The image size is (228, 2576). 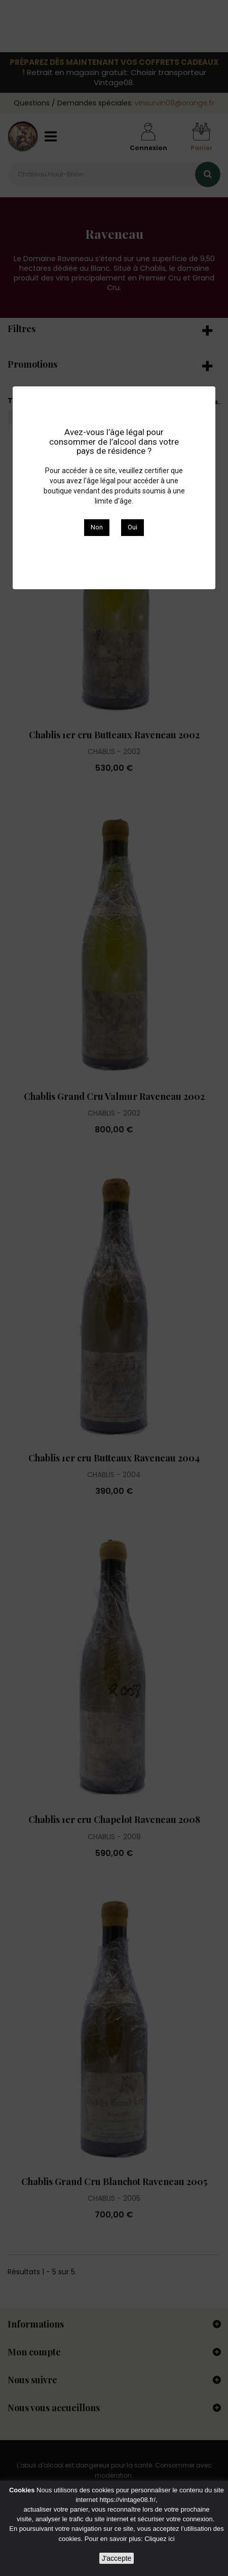 What do you see at coordinates (117, 2558) in the screenshot?
I see `J'accepte` at bounding box center [117, 2558].